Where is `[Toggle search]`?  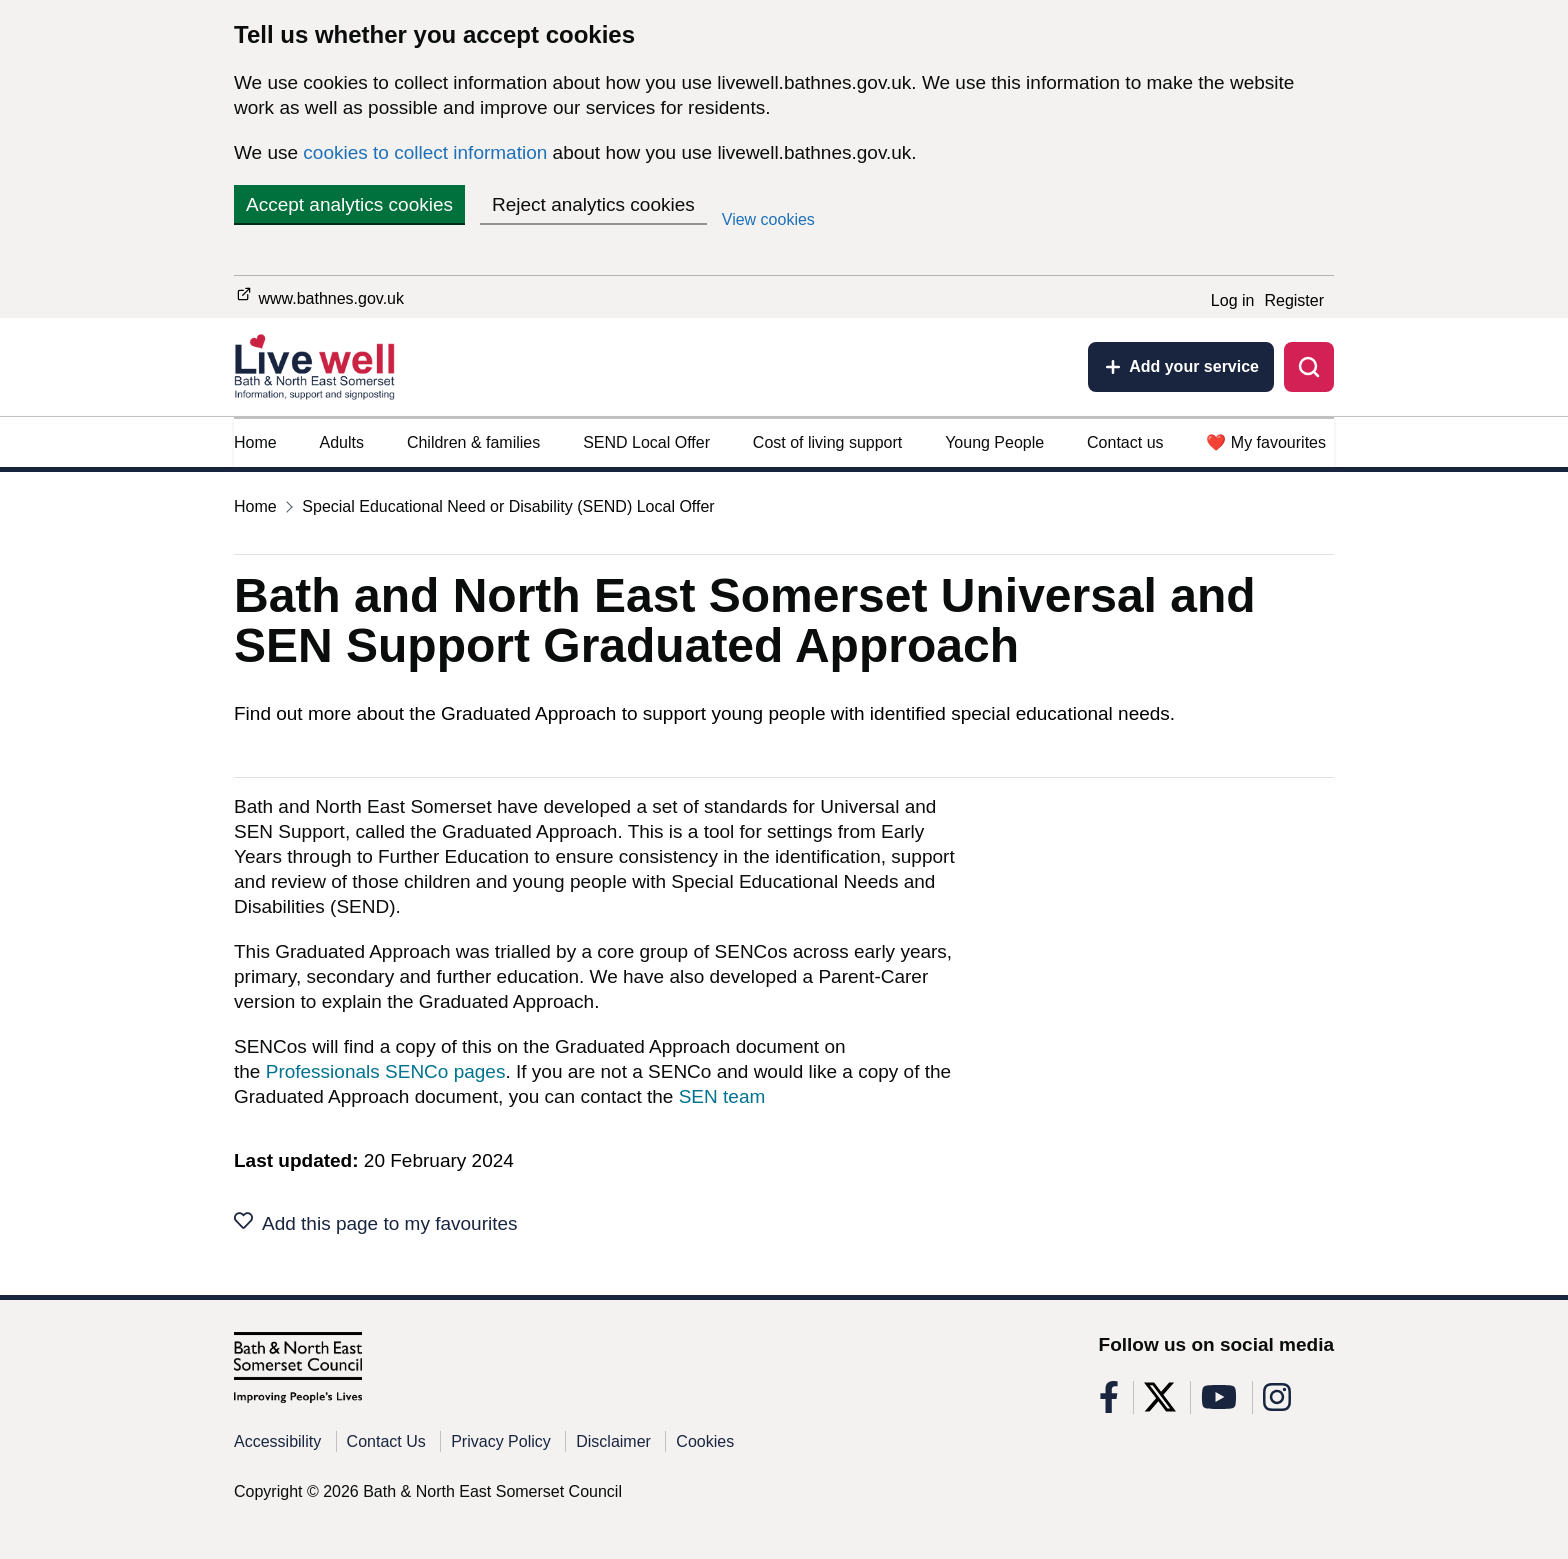
[Toggle search] is located at coordinates (1309, 367).